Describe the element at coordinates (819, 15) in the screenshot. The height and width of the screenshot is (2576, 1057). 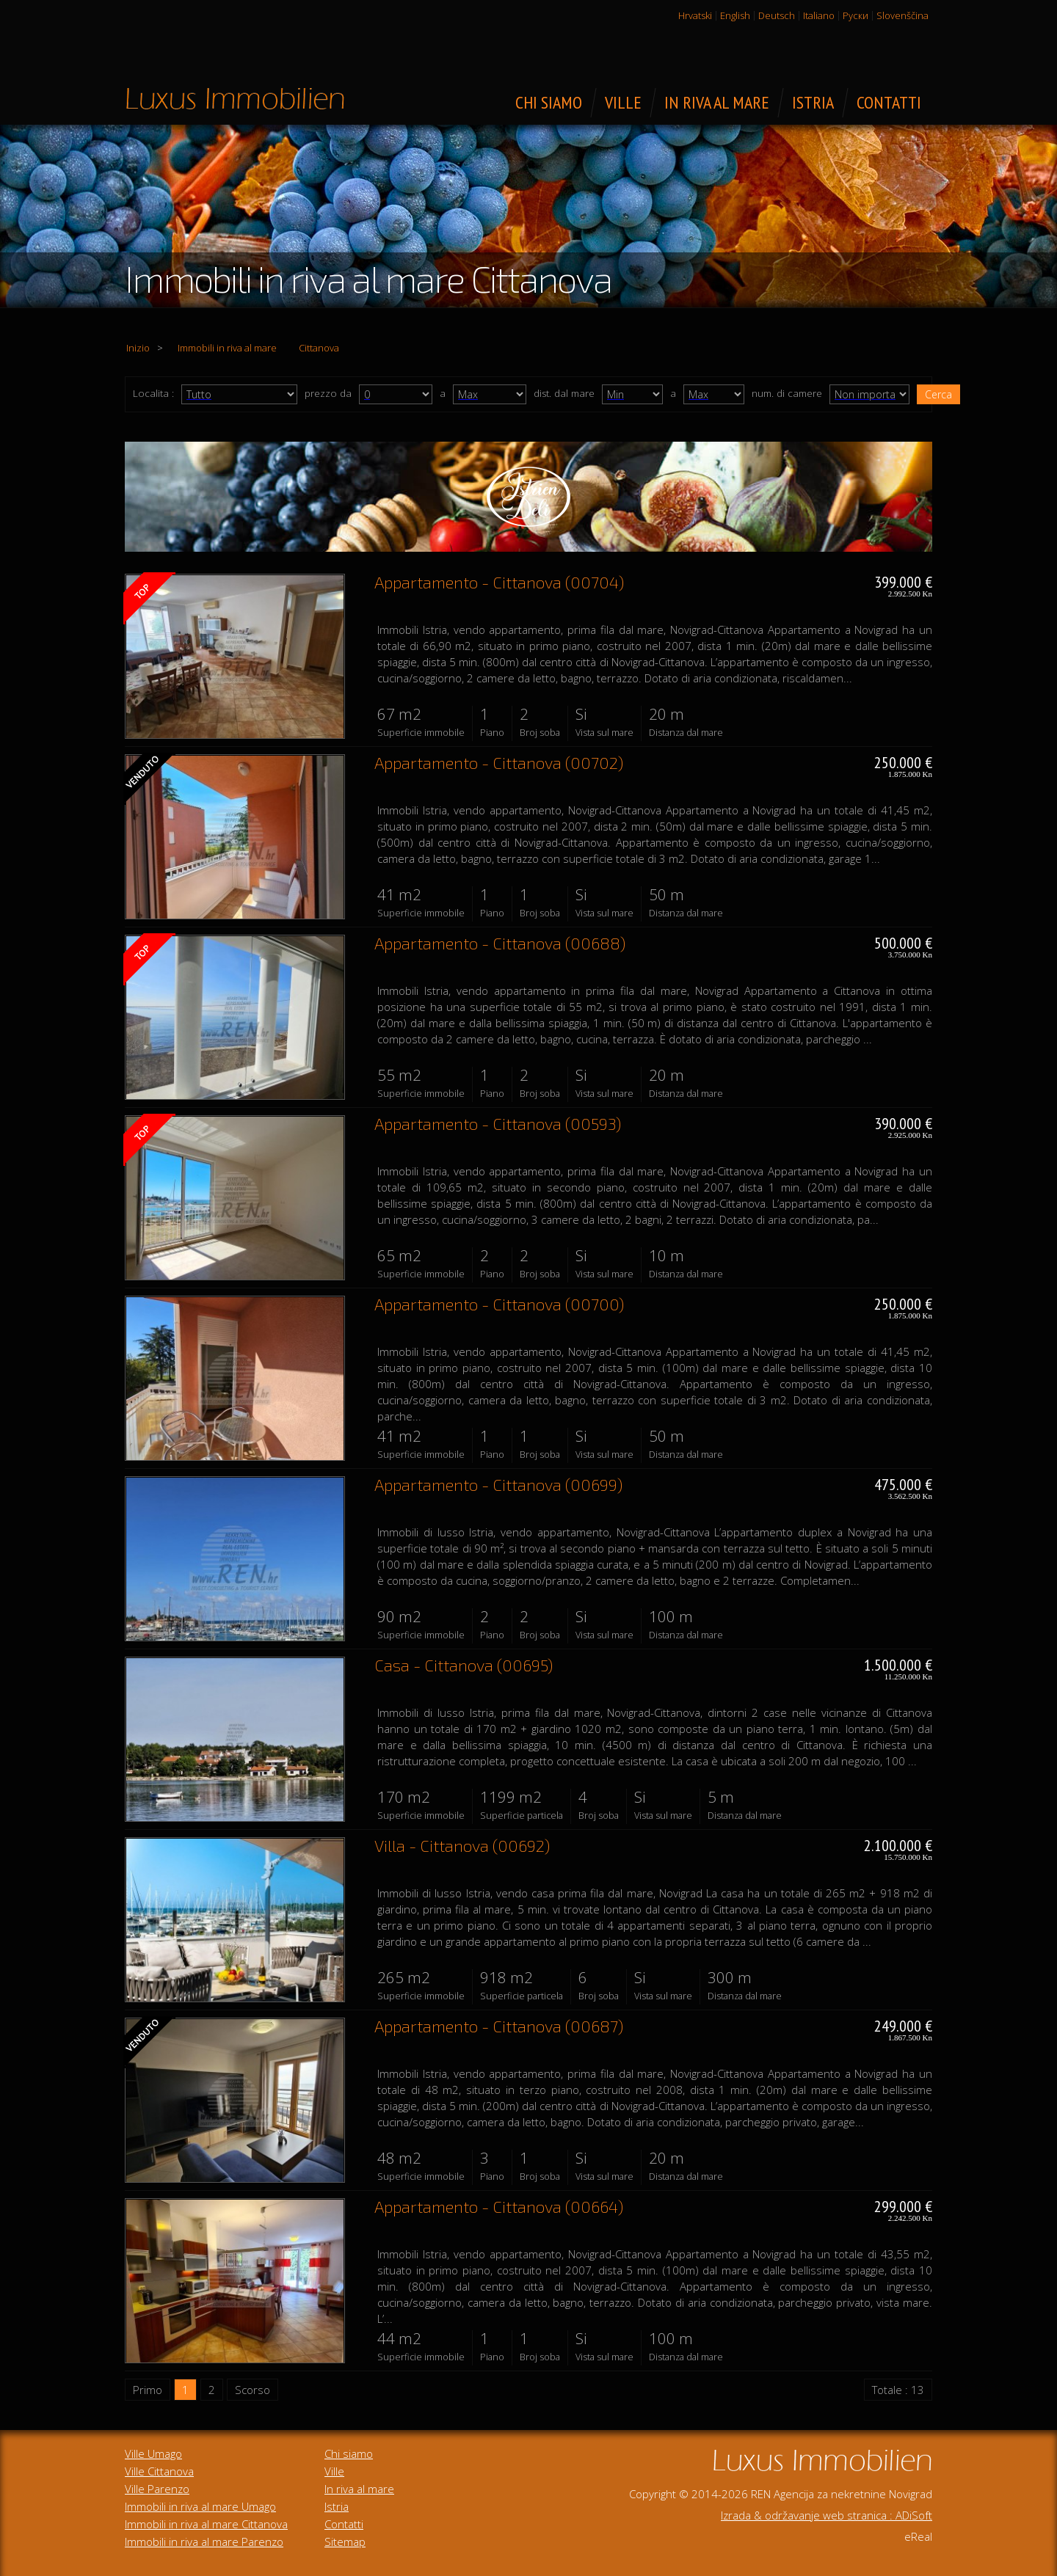
I see `Italiano` at that location.